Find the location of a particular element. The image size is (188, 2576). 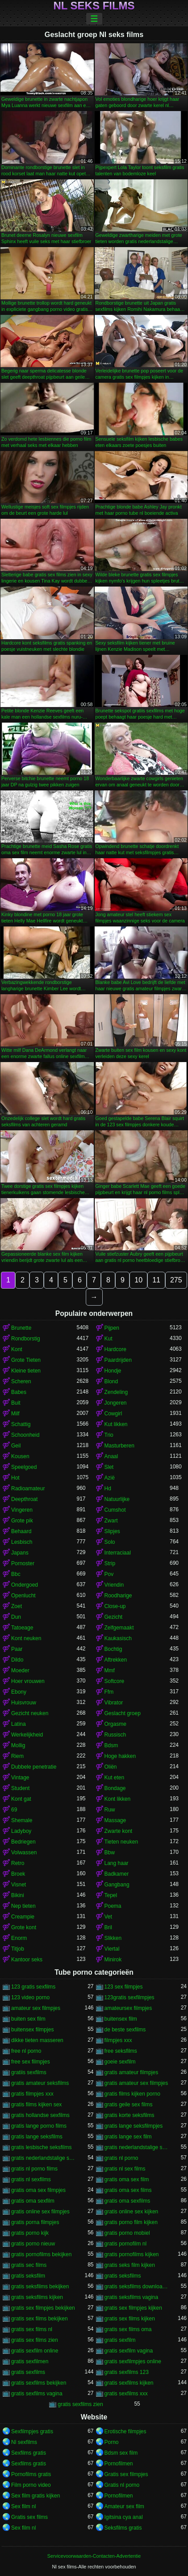

Jongeren is located at coordinates (115, 1403).